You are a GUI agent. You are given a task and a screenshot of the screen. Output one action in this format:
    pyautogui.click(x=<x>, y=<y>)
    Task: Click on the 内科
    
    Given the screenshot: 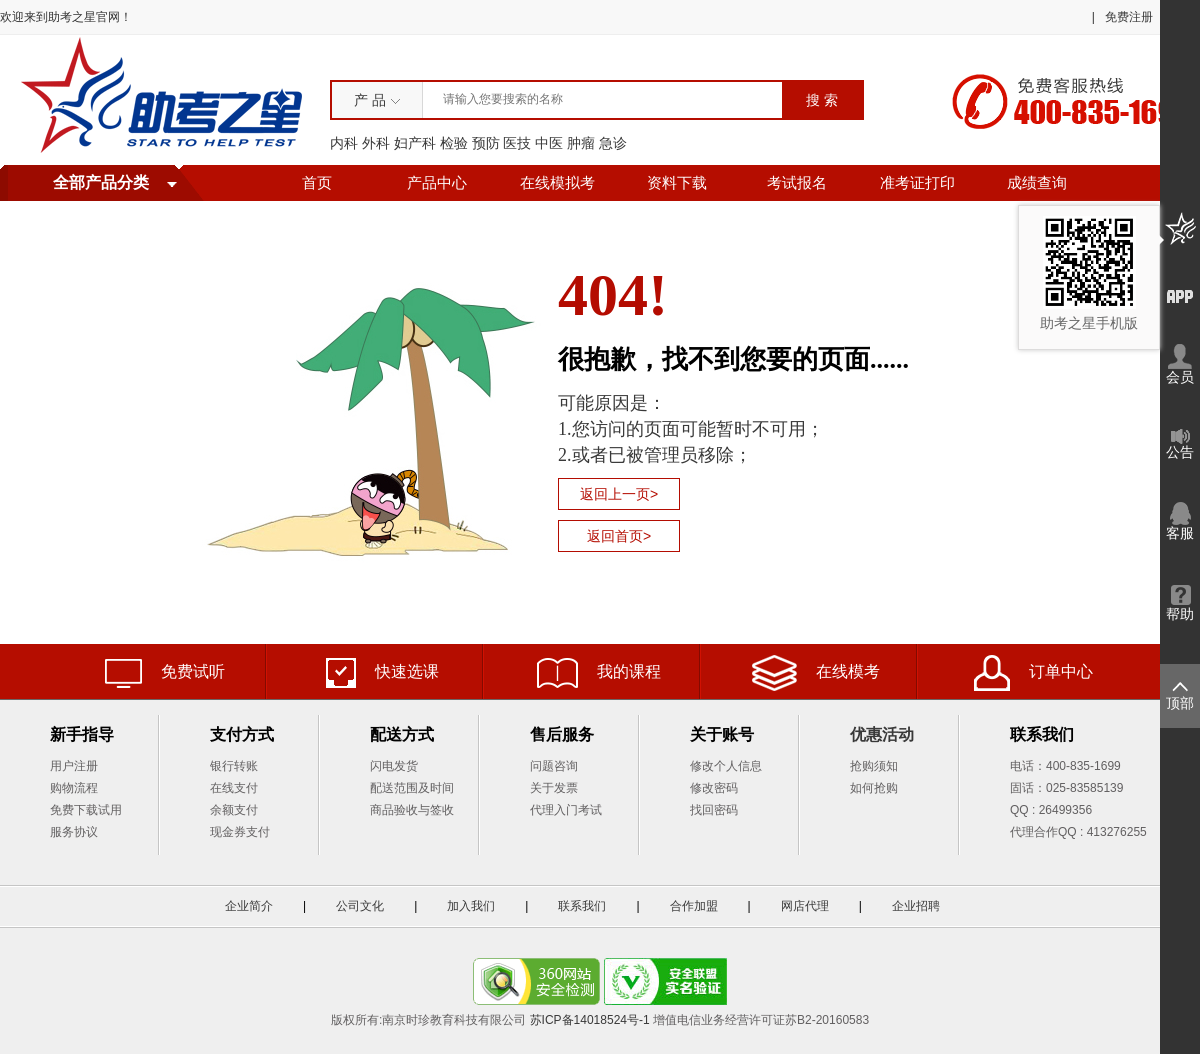 What is the action you would take?
    pyautogui.click(x=344, y=143)
    